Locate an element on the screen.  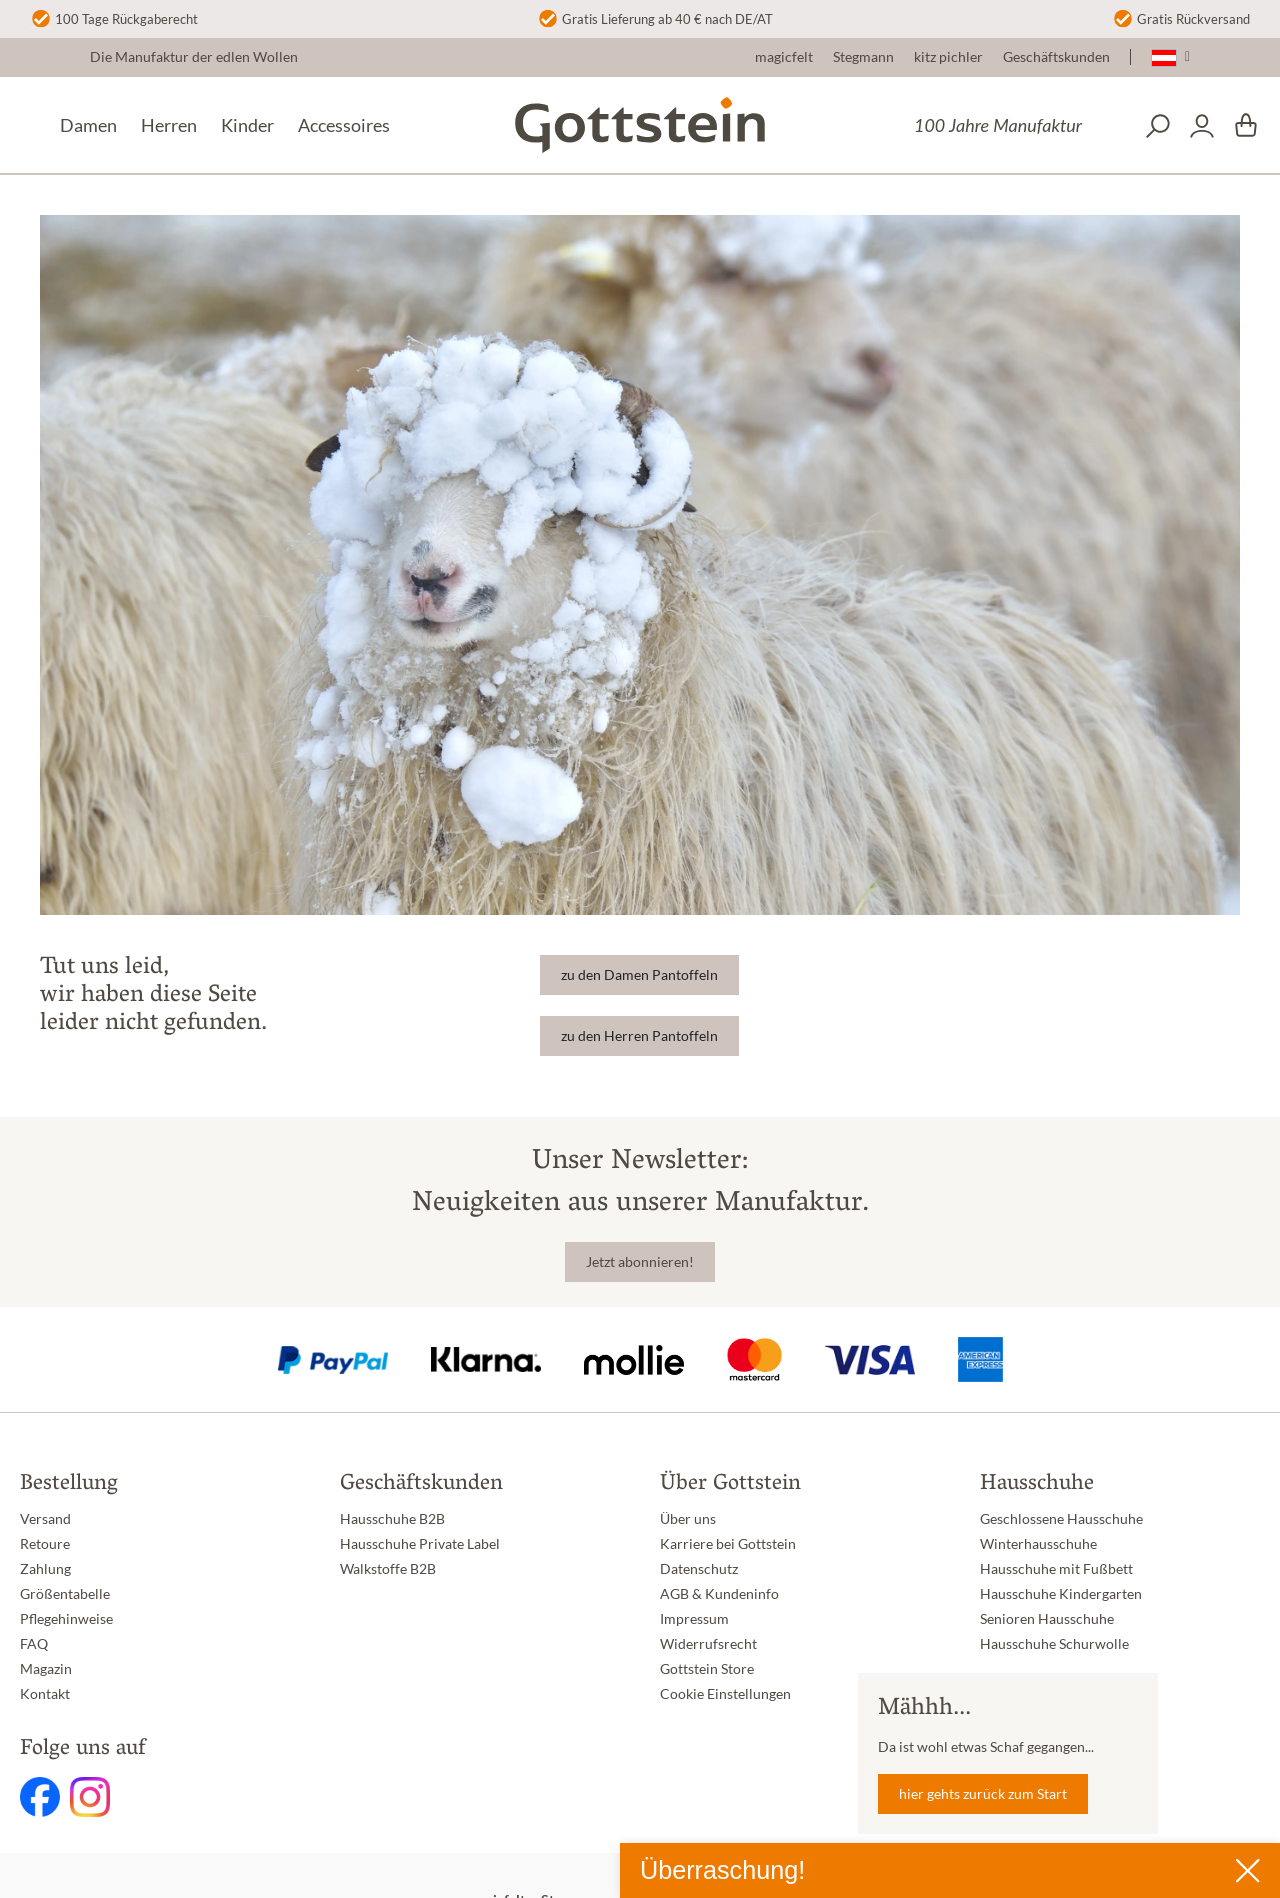
Datenschutz is located at coordinates (699, 1569).